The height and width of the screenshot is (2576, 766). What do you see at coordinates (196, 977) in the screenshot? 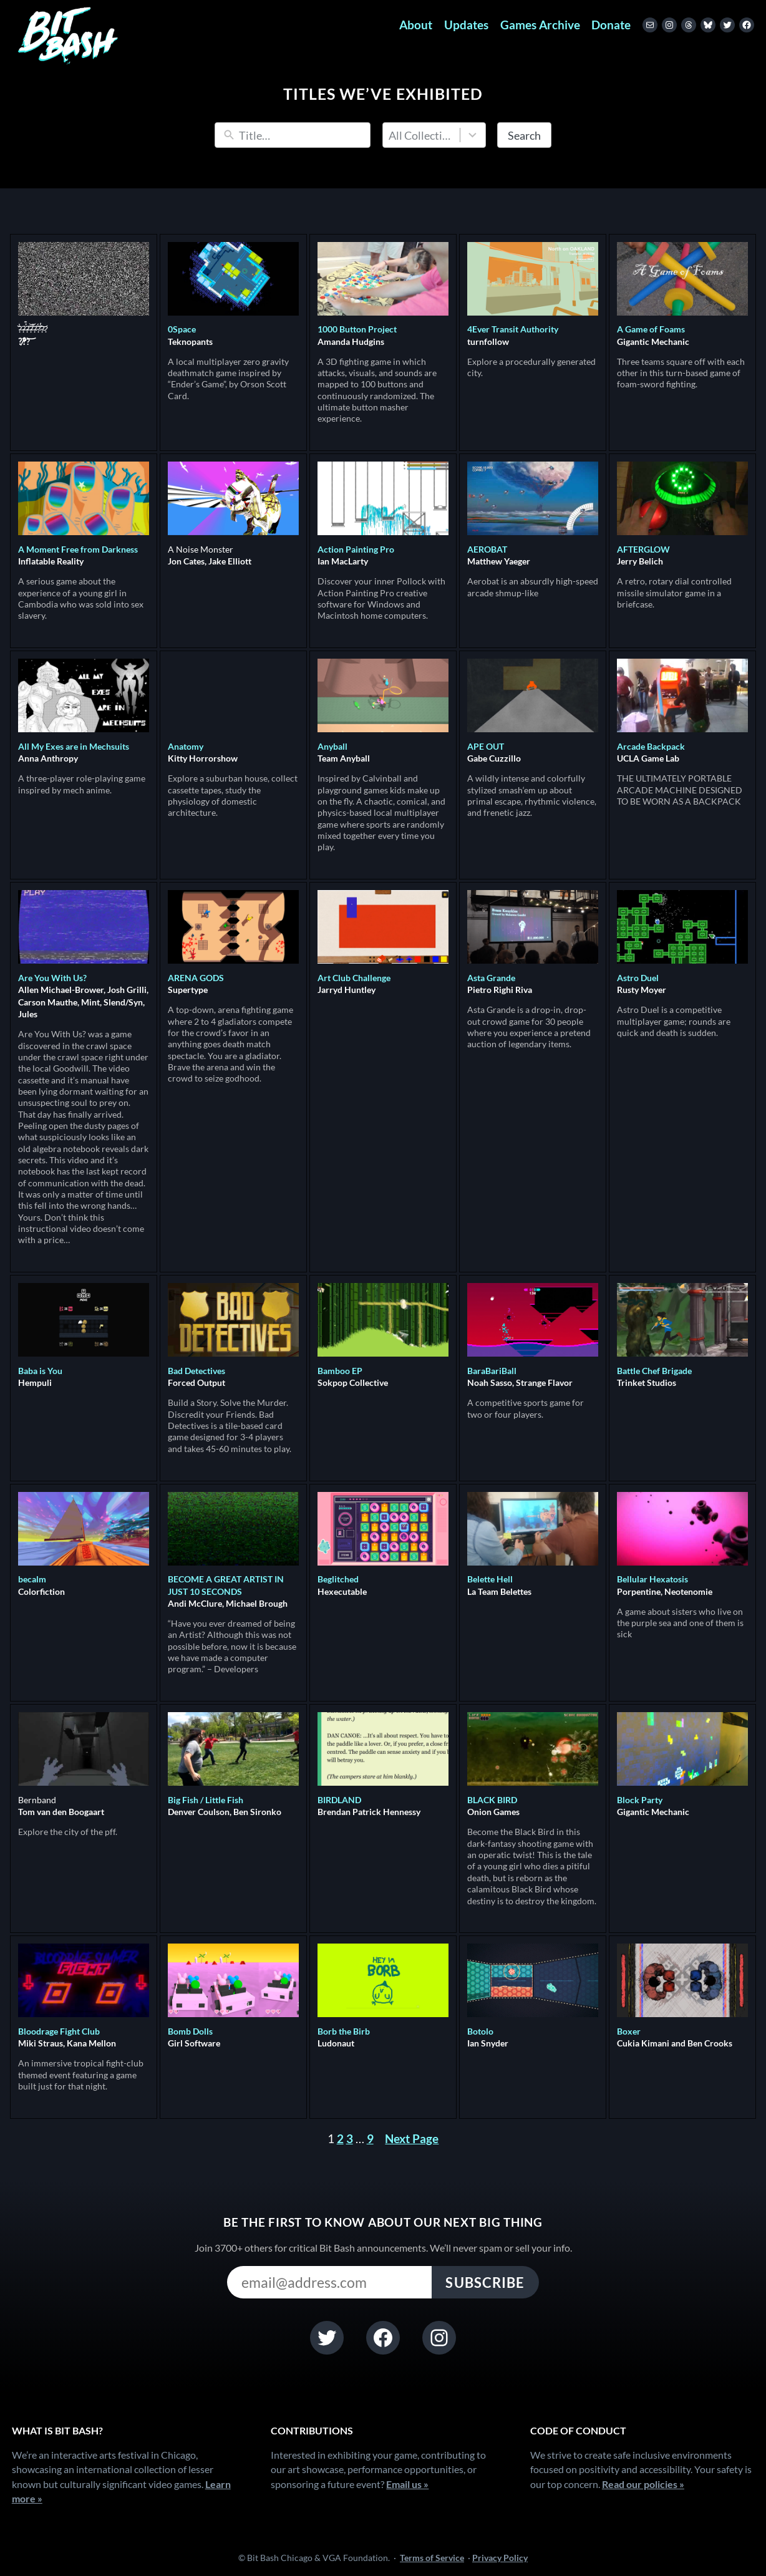
I see `ARENA GODS` at bounding box center [196, 977].